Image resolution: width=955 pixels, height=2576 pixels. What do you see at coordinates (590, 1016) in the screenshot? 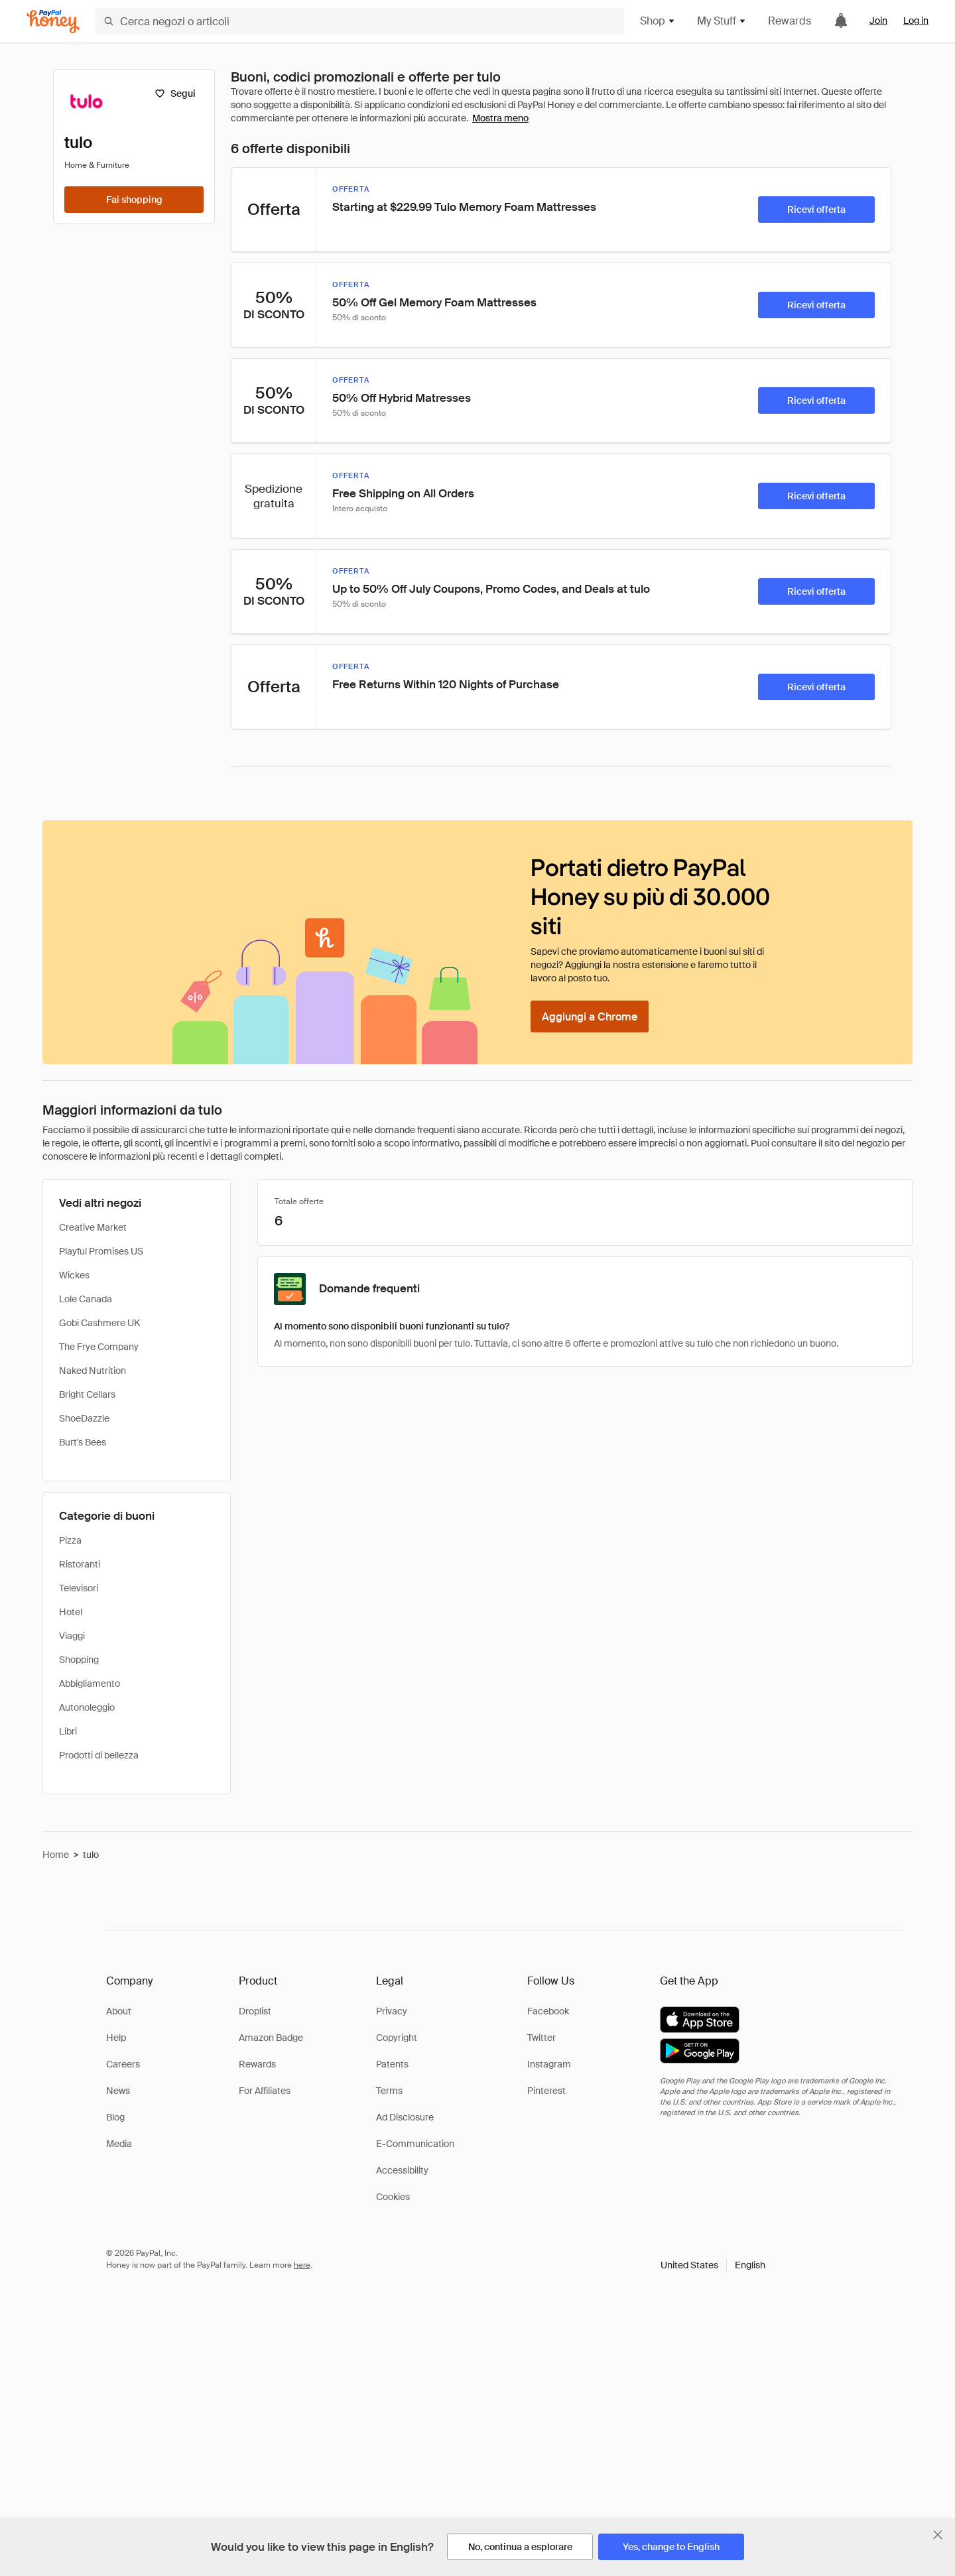
I see `[Aggiungi a Chrome]` at bounding box center [590, 1016].